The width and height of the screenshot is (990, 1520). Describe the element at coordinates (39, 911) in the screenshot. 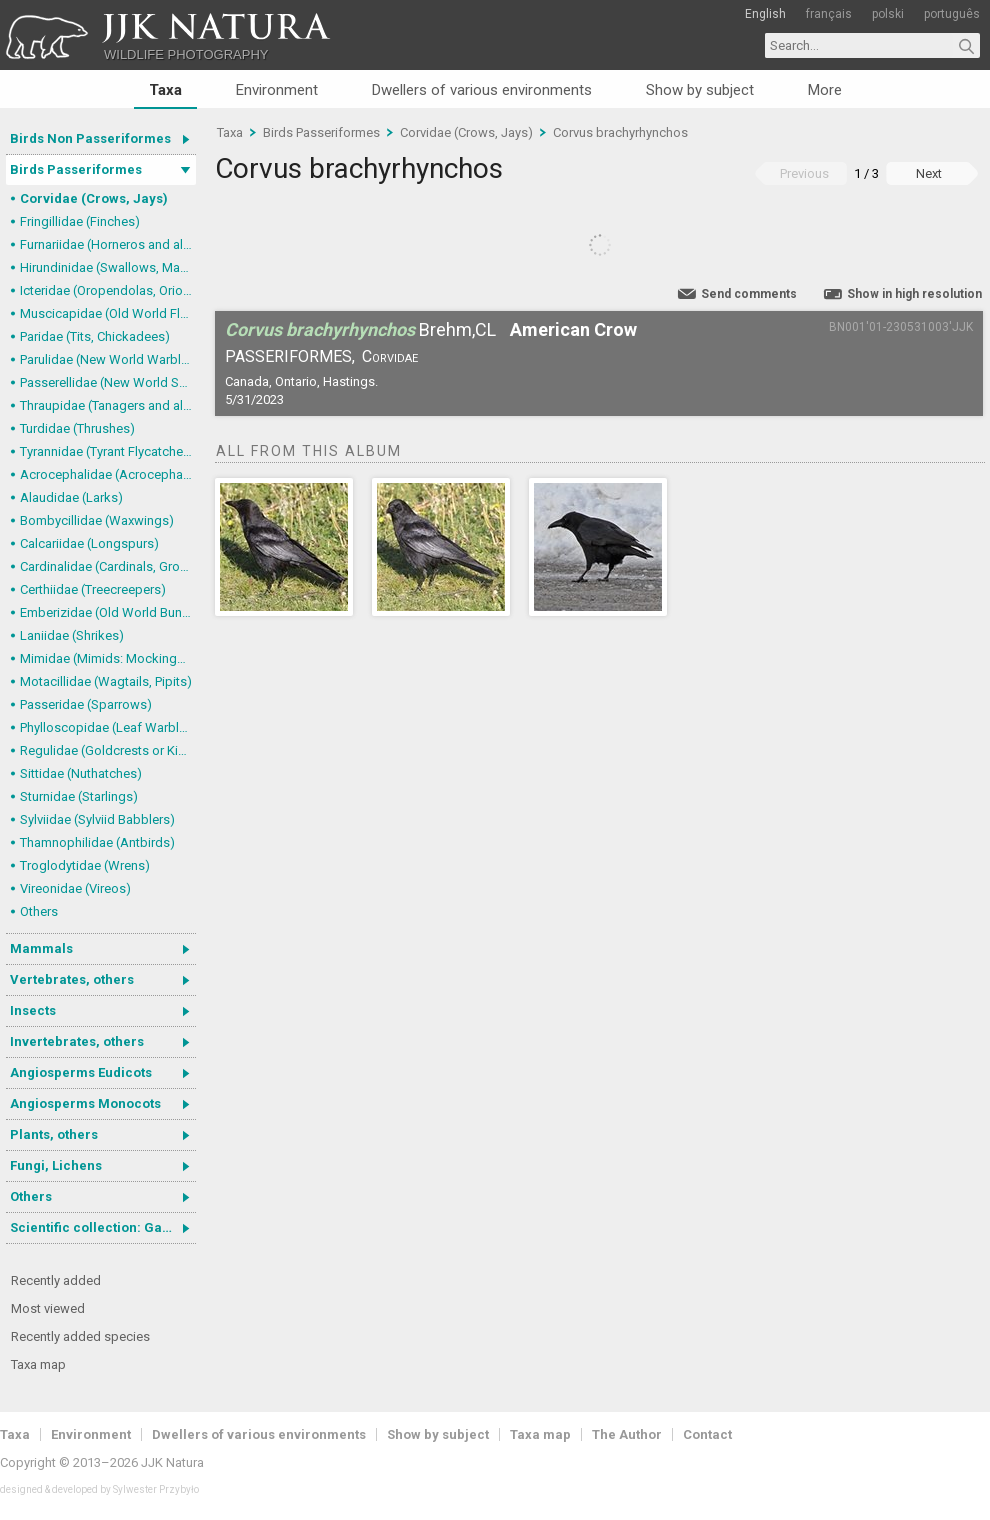

I see `Others` at that location.